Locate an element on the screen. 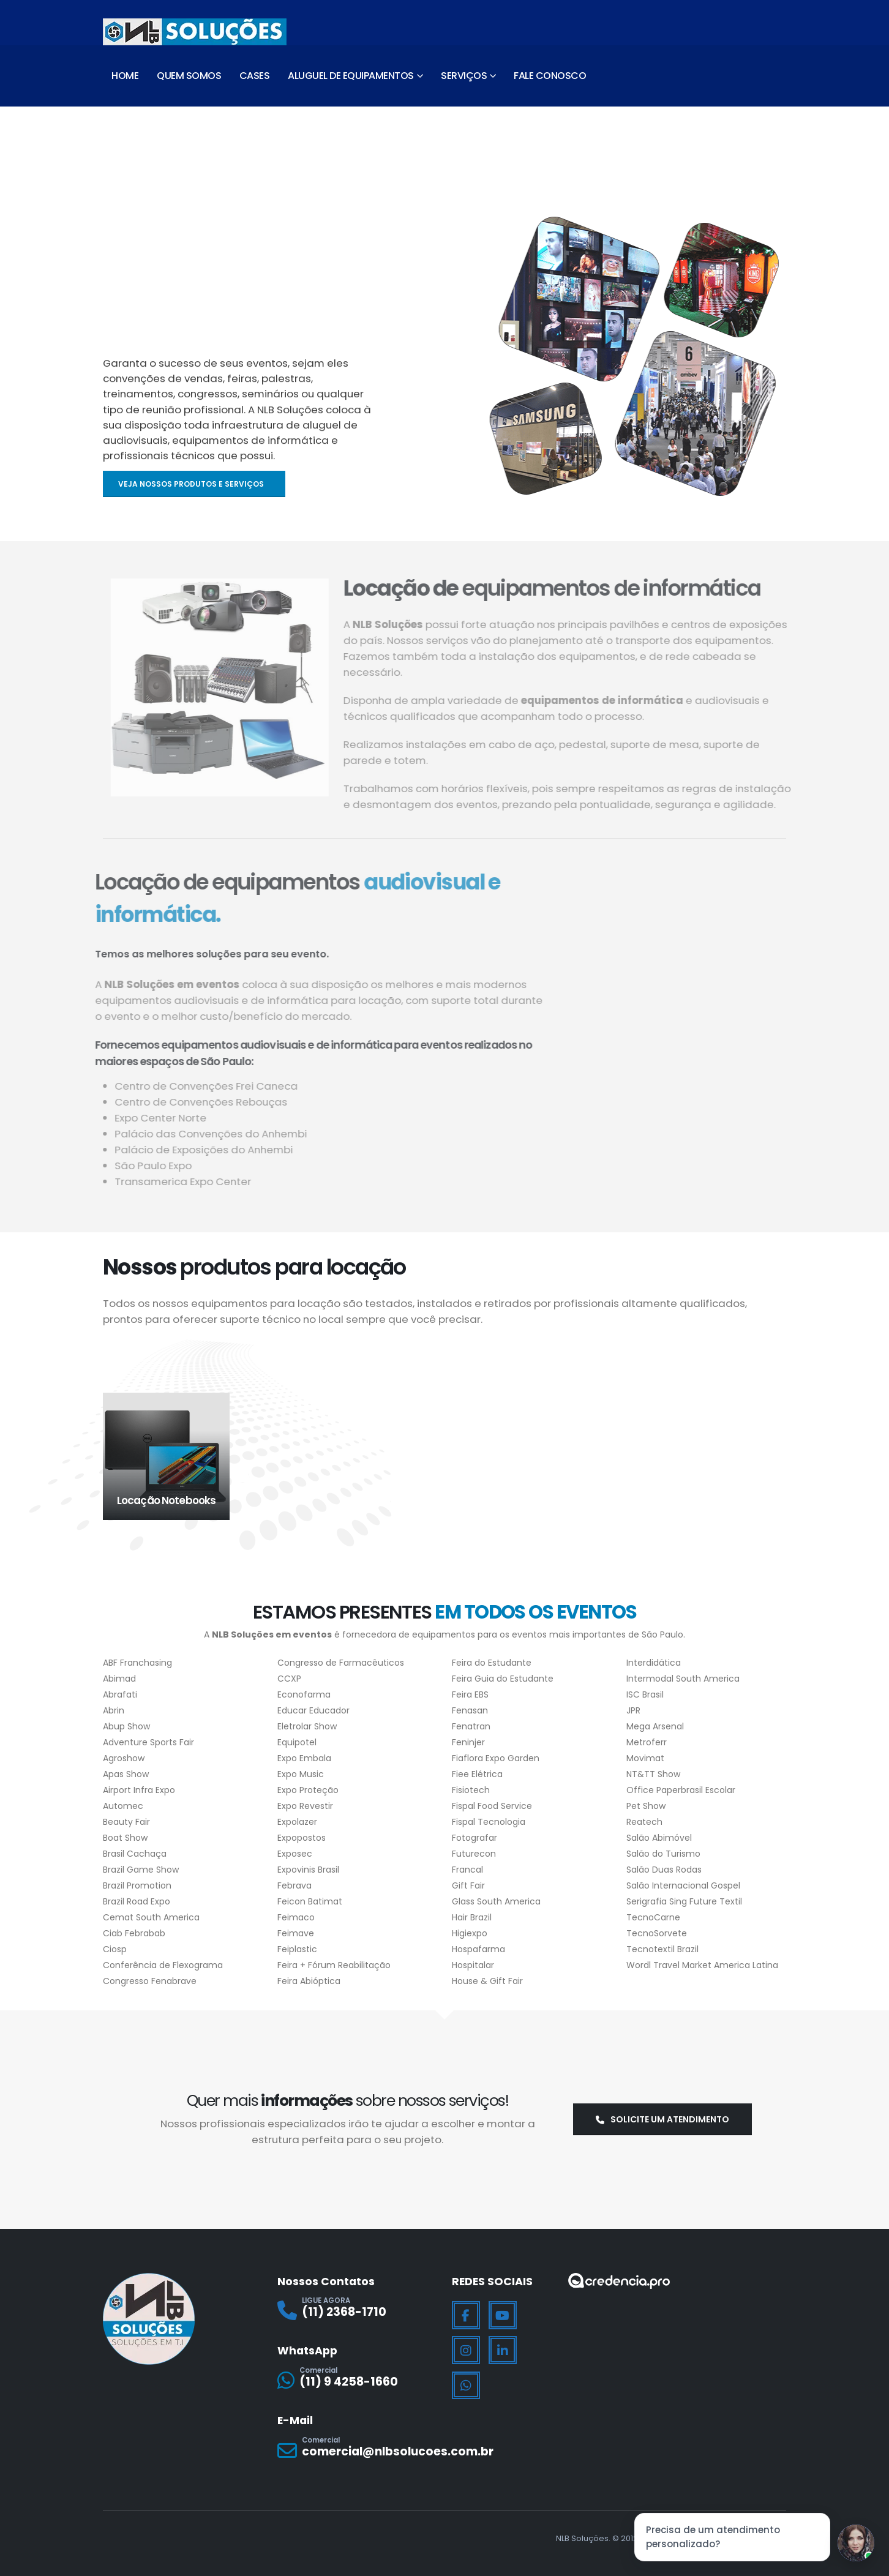  [LIGUE AGORA] is located at coordinates (357, 2310).